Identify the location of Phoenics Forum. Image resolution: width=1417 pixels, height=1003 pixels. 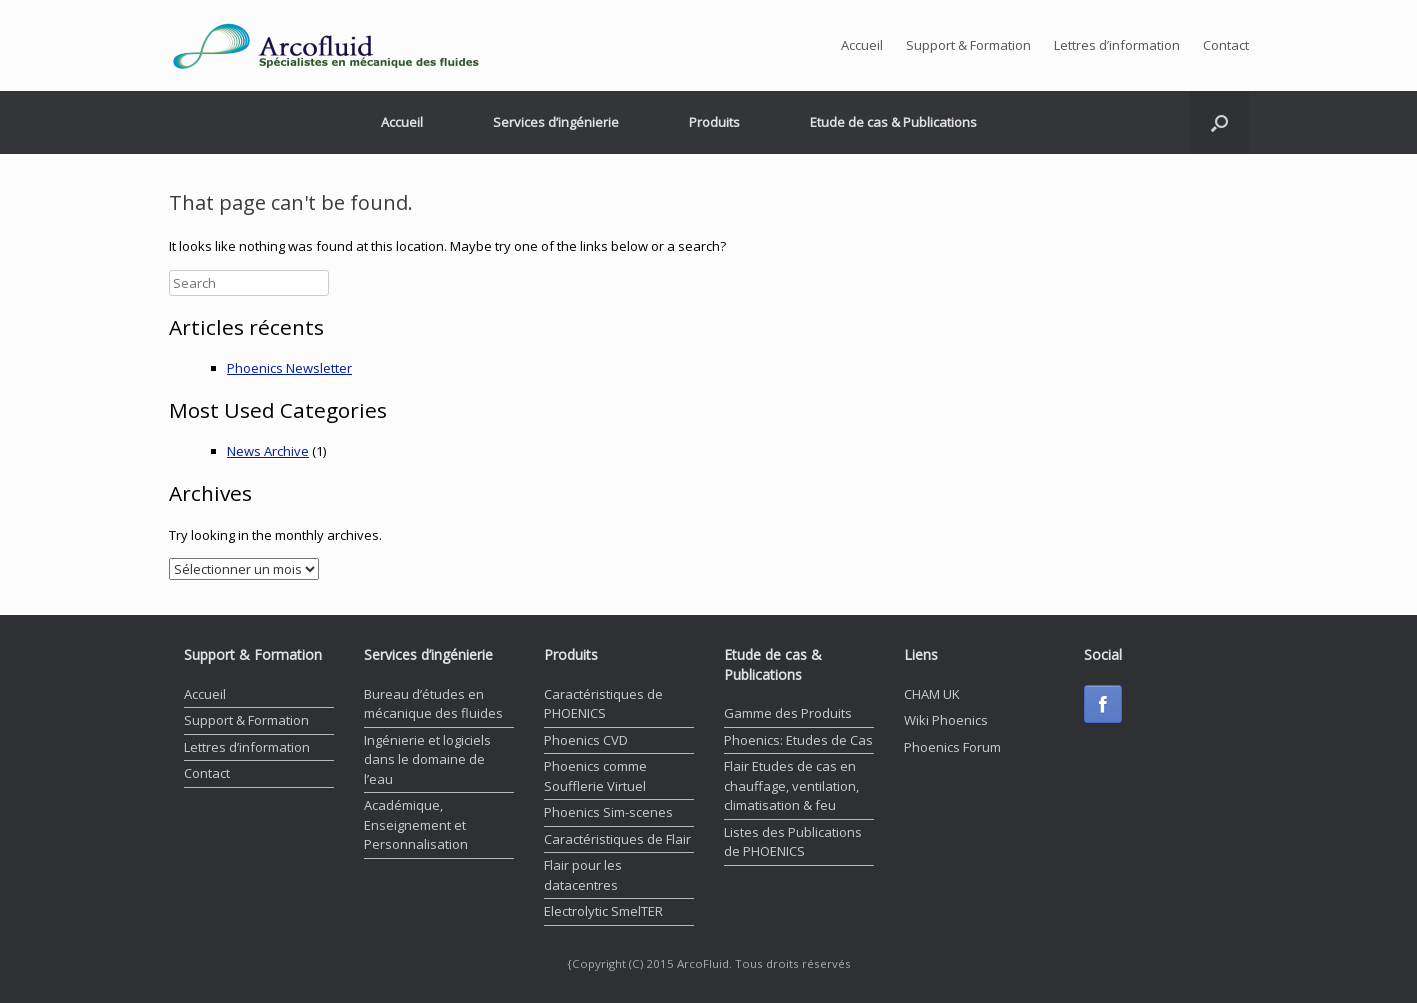
(952, 747).